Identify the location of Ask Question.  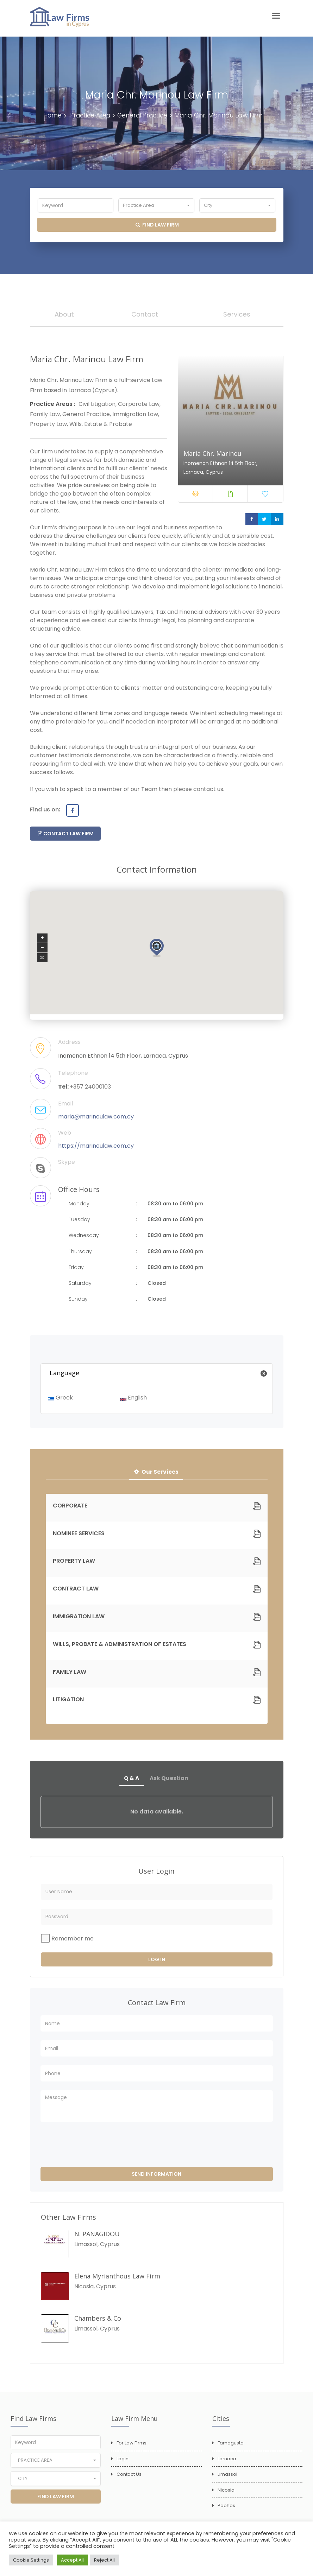
(169, 1782).